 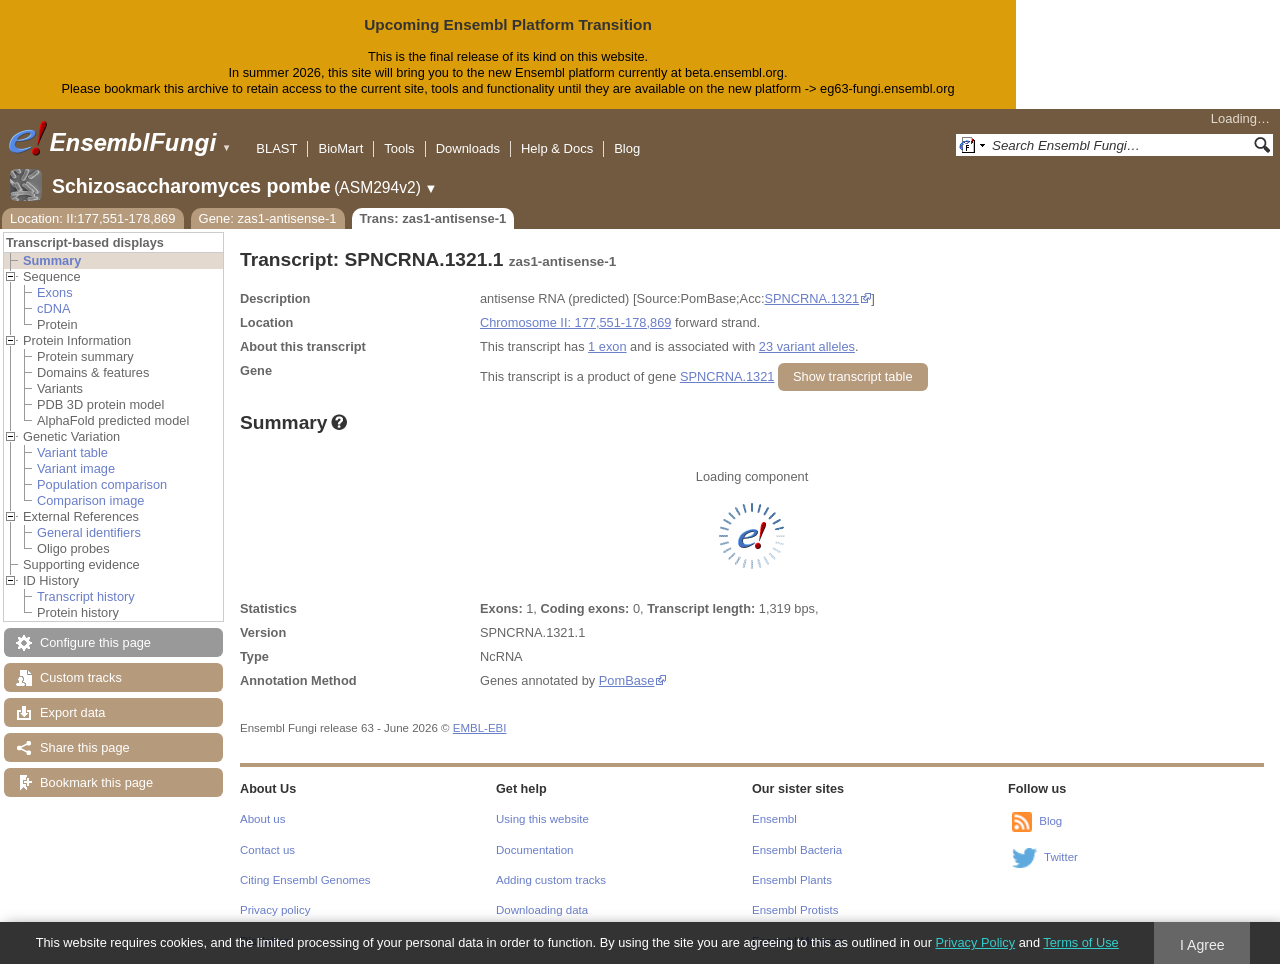 What do you see at coordinates (276, 148) in the screenshot?
I see `BLAST` at bounding box center [276, 148].